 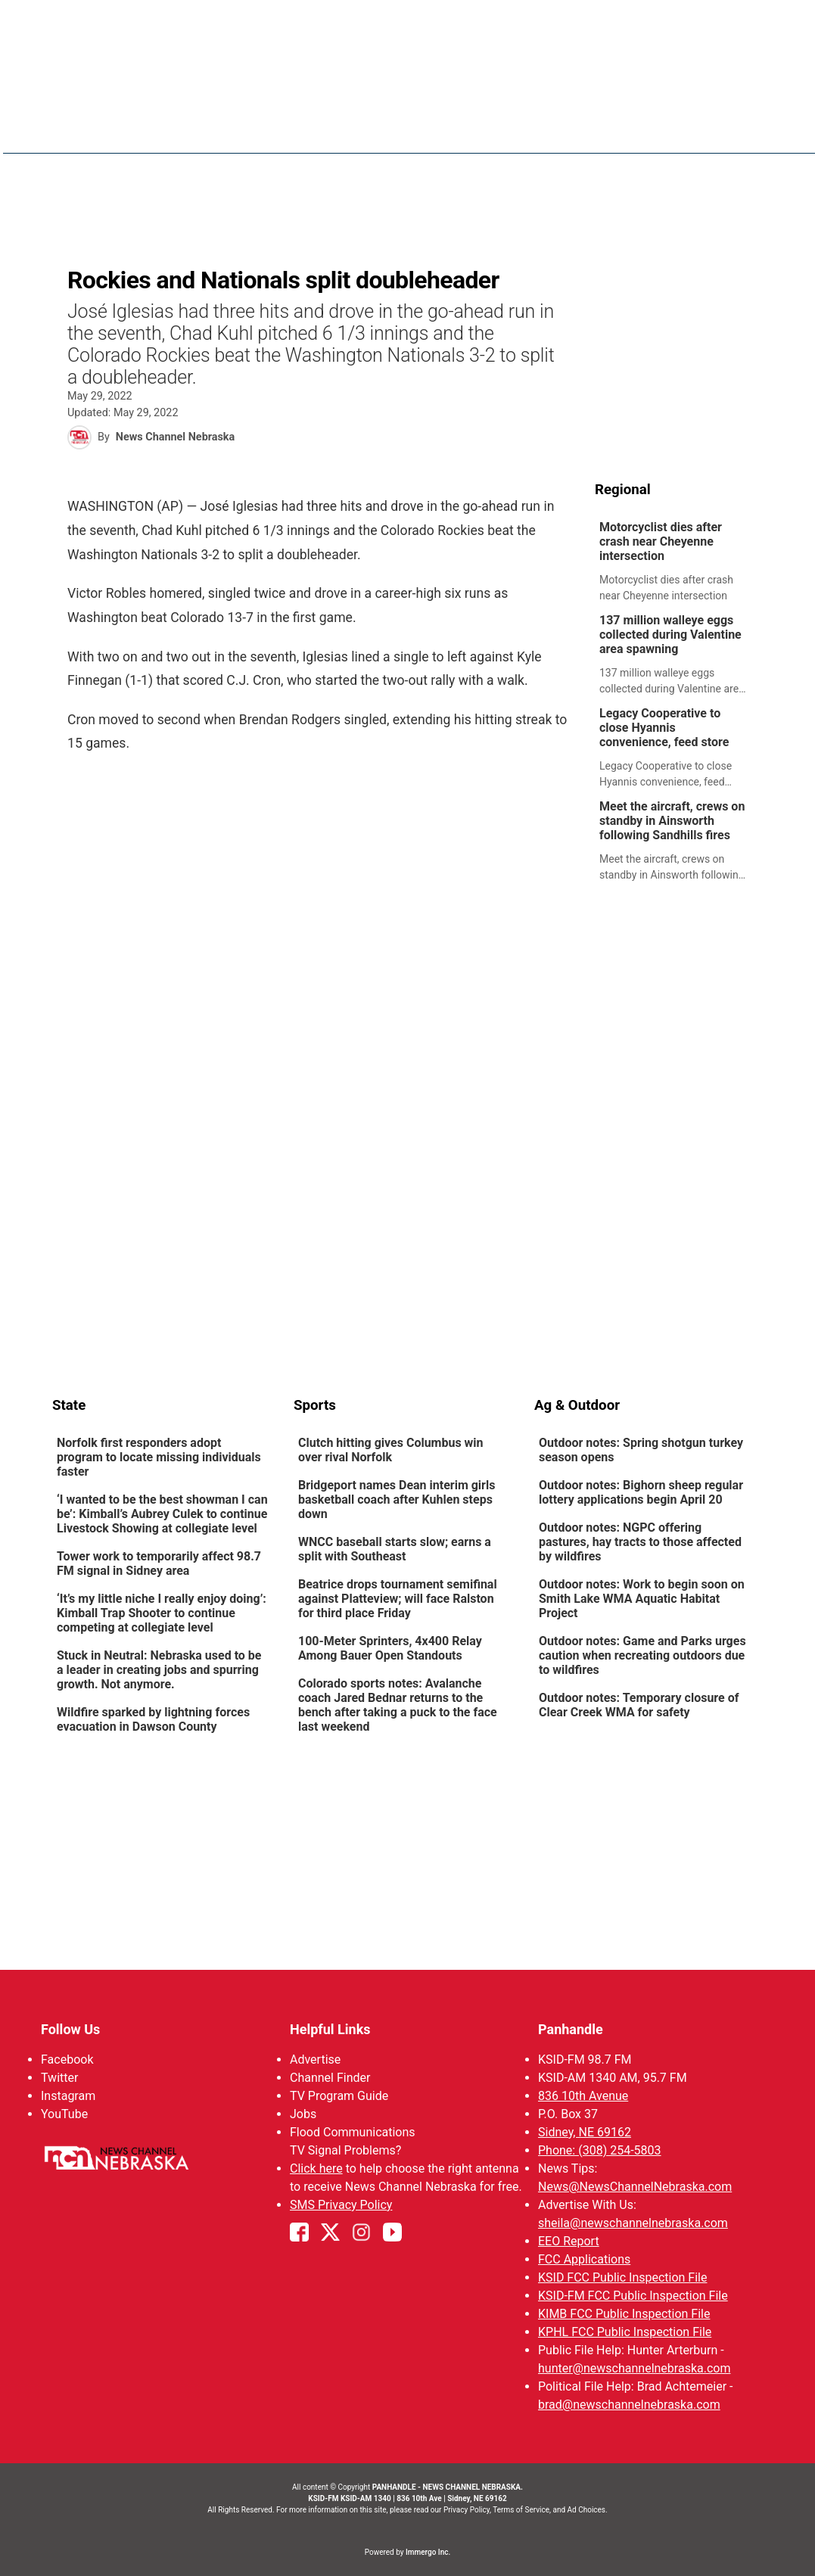 What do you see at coordinates (622, 2277) in the screenshot?
I see `KSID FCC Public Inspection File` at bounding box center [622, 2277].